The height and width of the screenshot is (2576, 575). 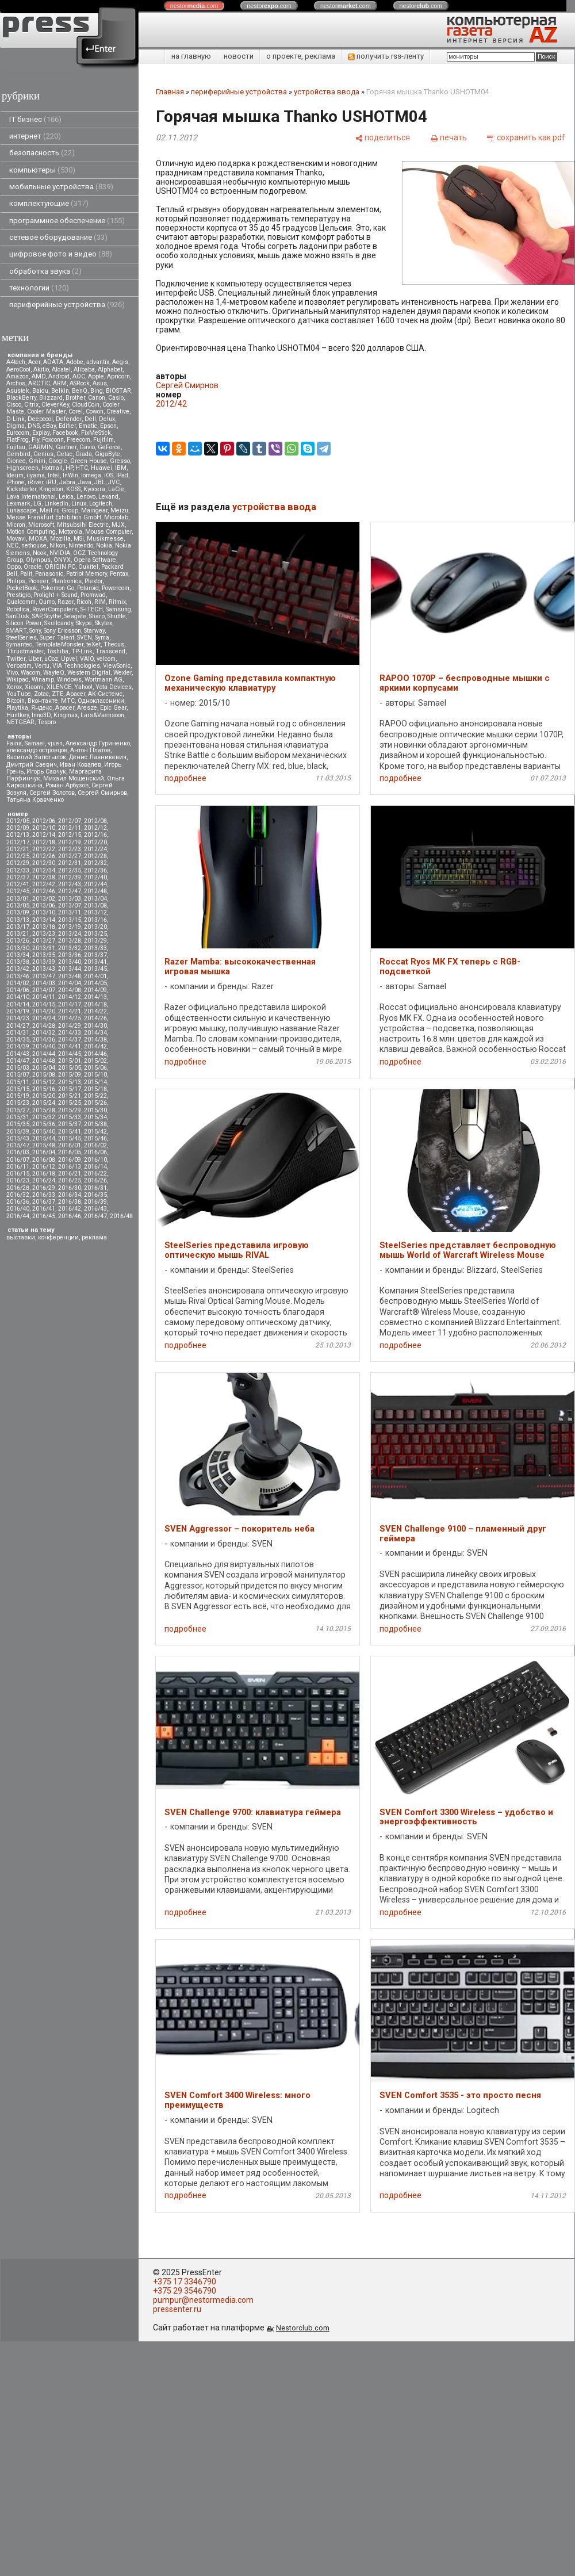 I want to click on GeForce, so click(x=109, y=447).